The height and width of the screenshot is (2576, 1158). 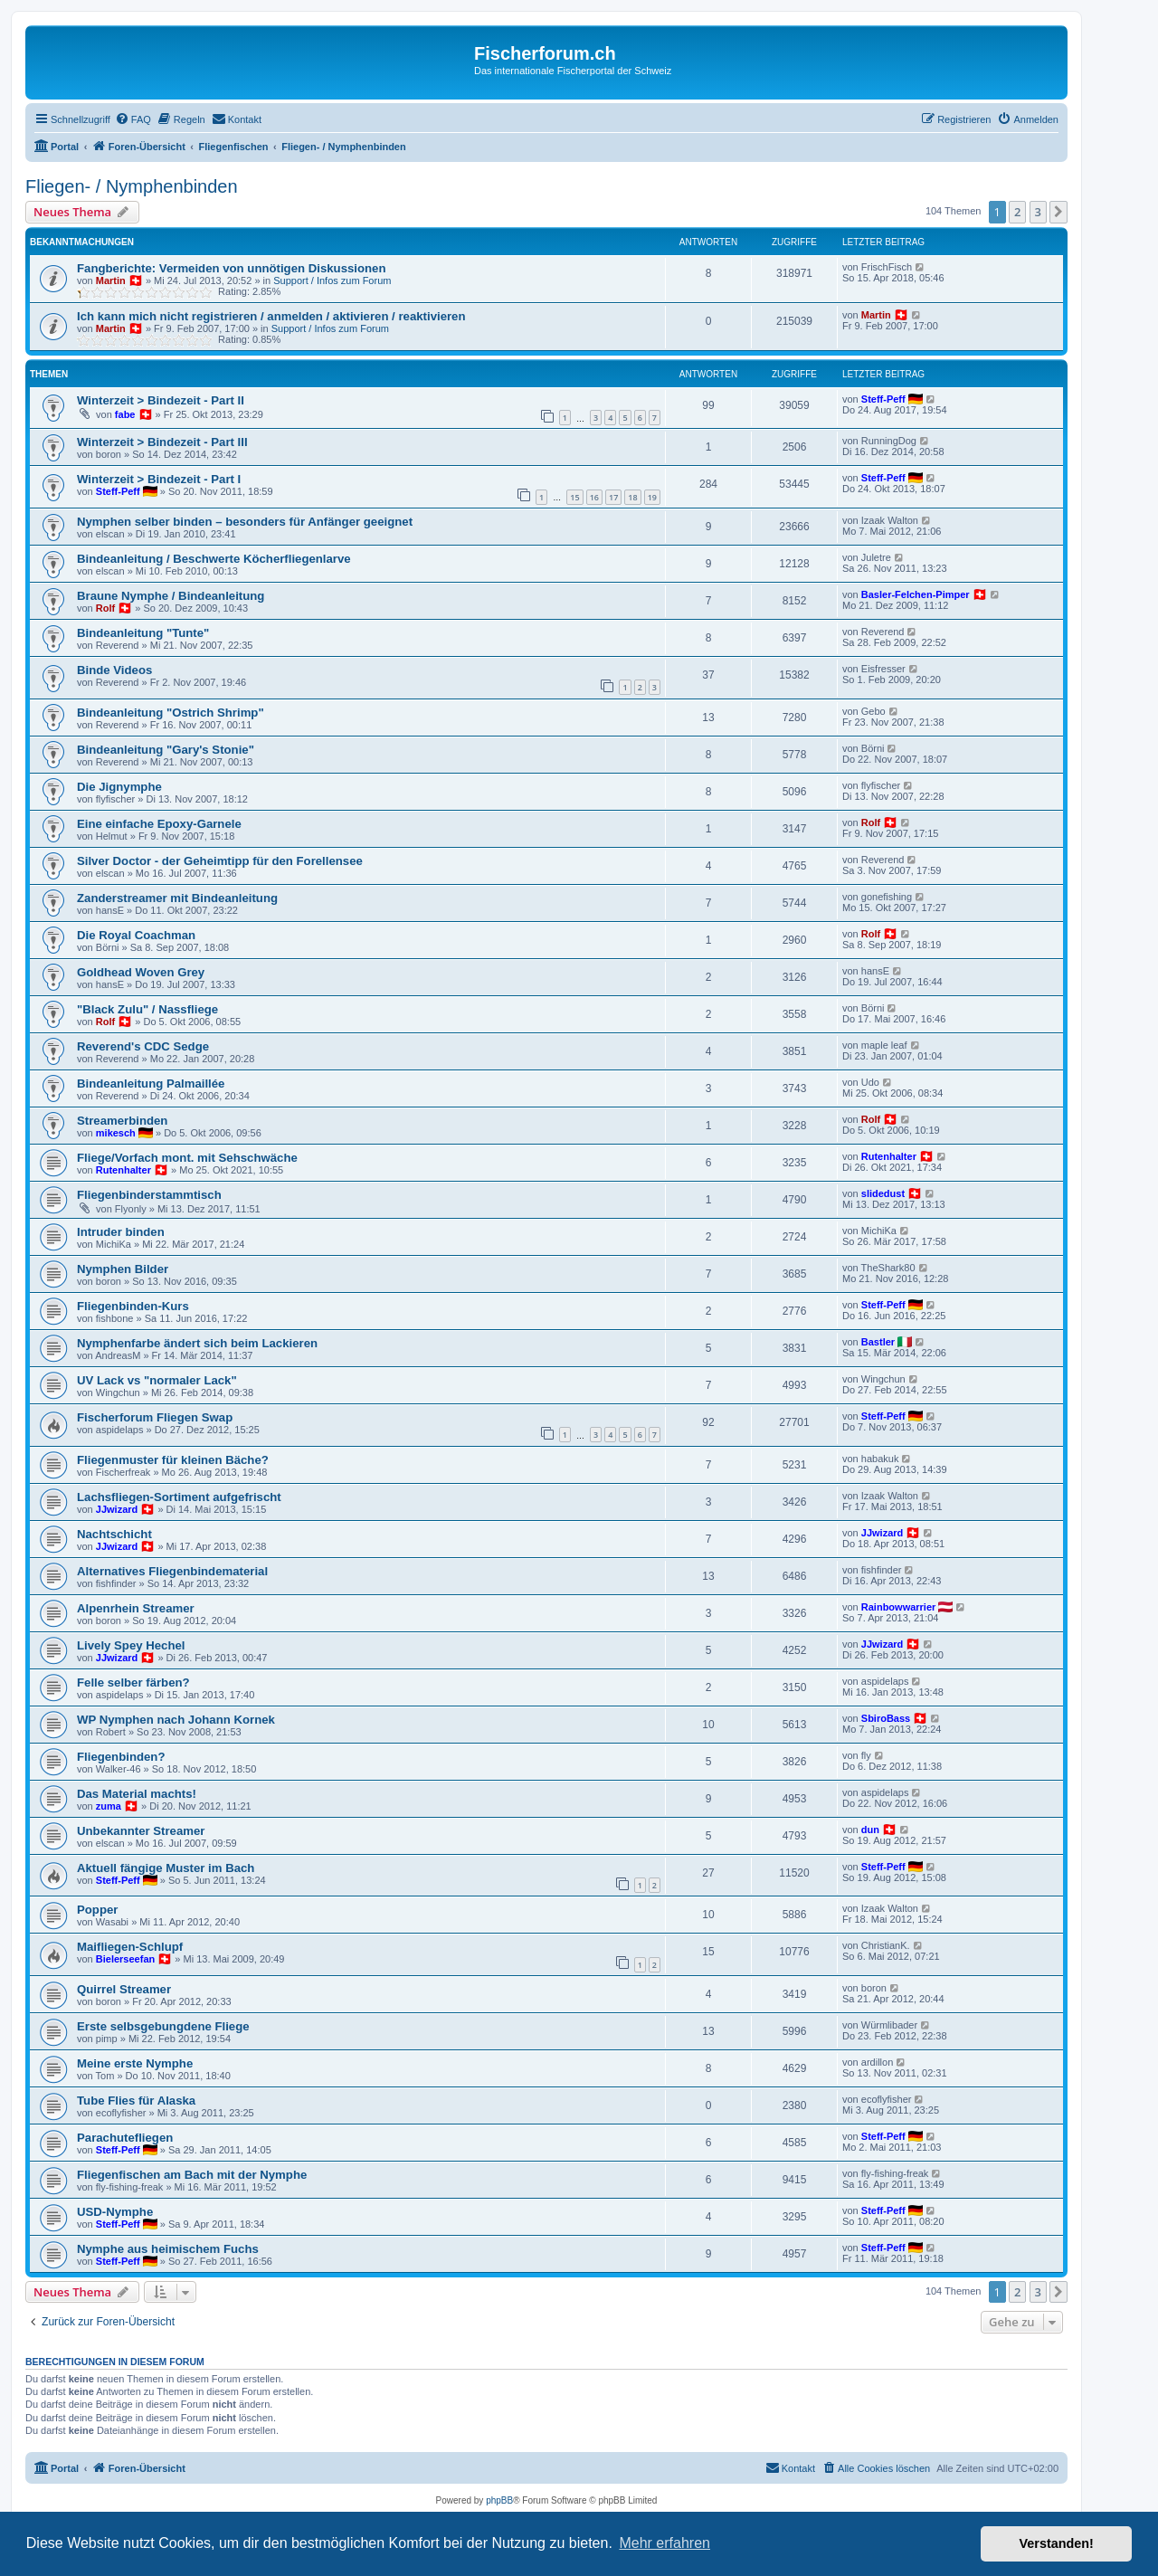 What do you see at coordinates (130, 1946) in the screenshot?
I see `Maifliegen-Schlupf` at bounding box center [130, 1946].